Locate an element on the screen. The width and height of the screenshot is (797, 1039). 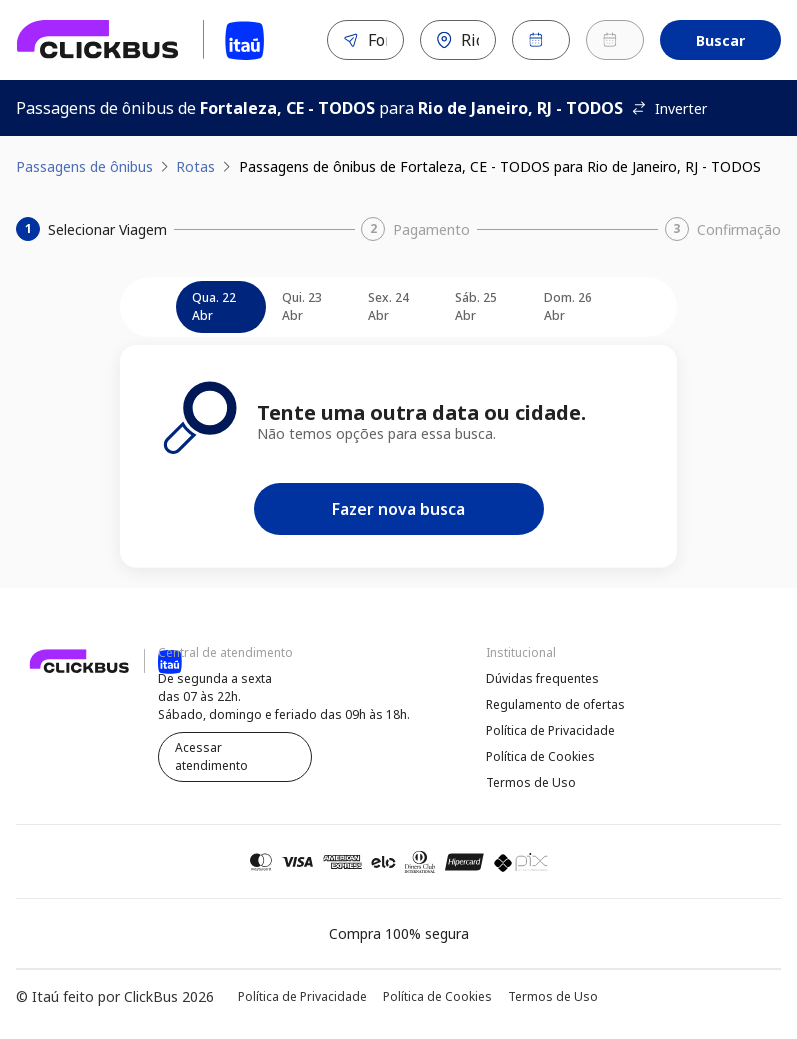
Política de Cookies is located at coordinates (540, 756).